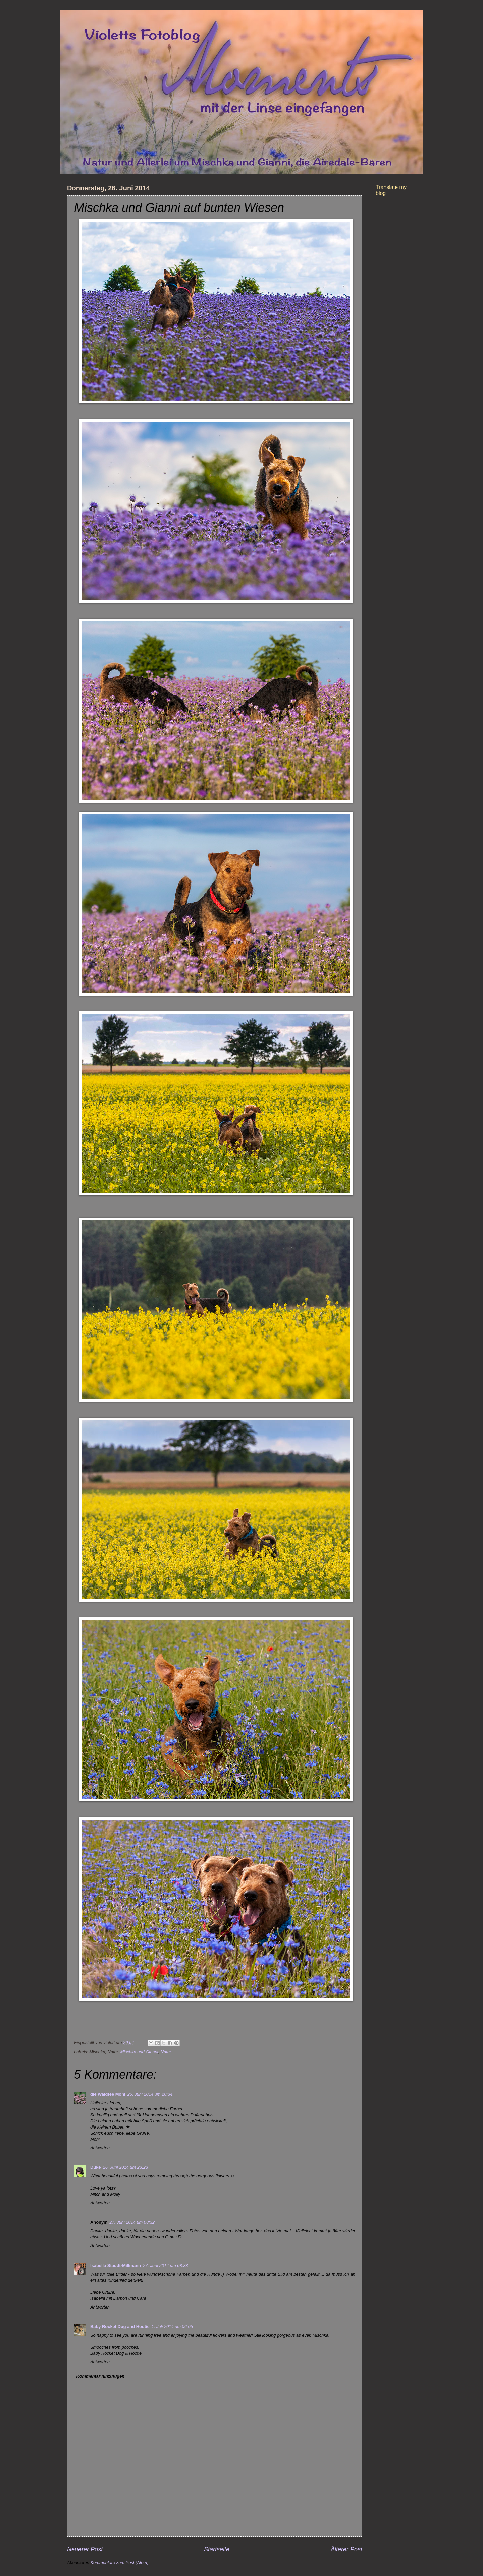 The width and height of the screenshot is (483, 2576). I want to click on Kommentare zum Post (Atom), so click(119, 2562).